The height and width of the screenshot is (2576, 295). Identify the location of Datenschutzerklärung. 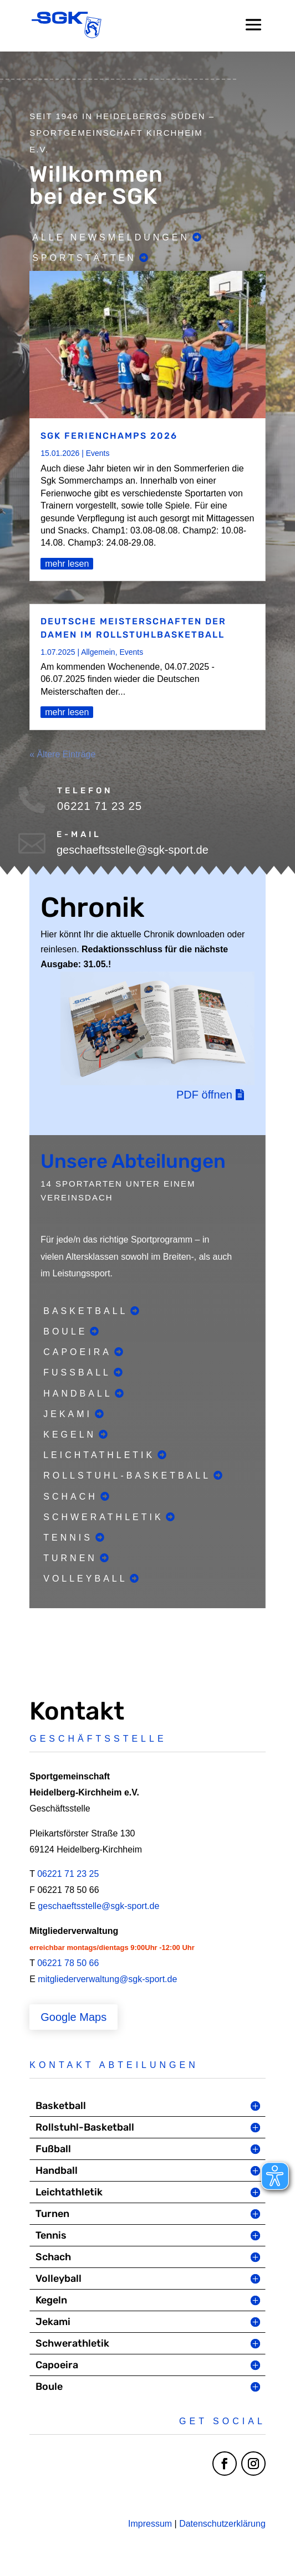
(222, 2523).